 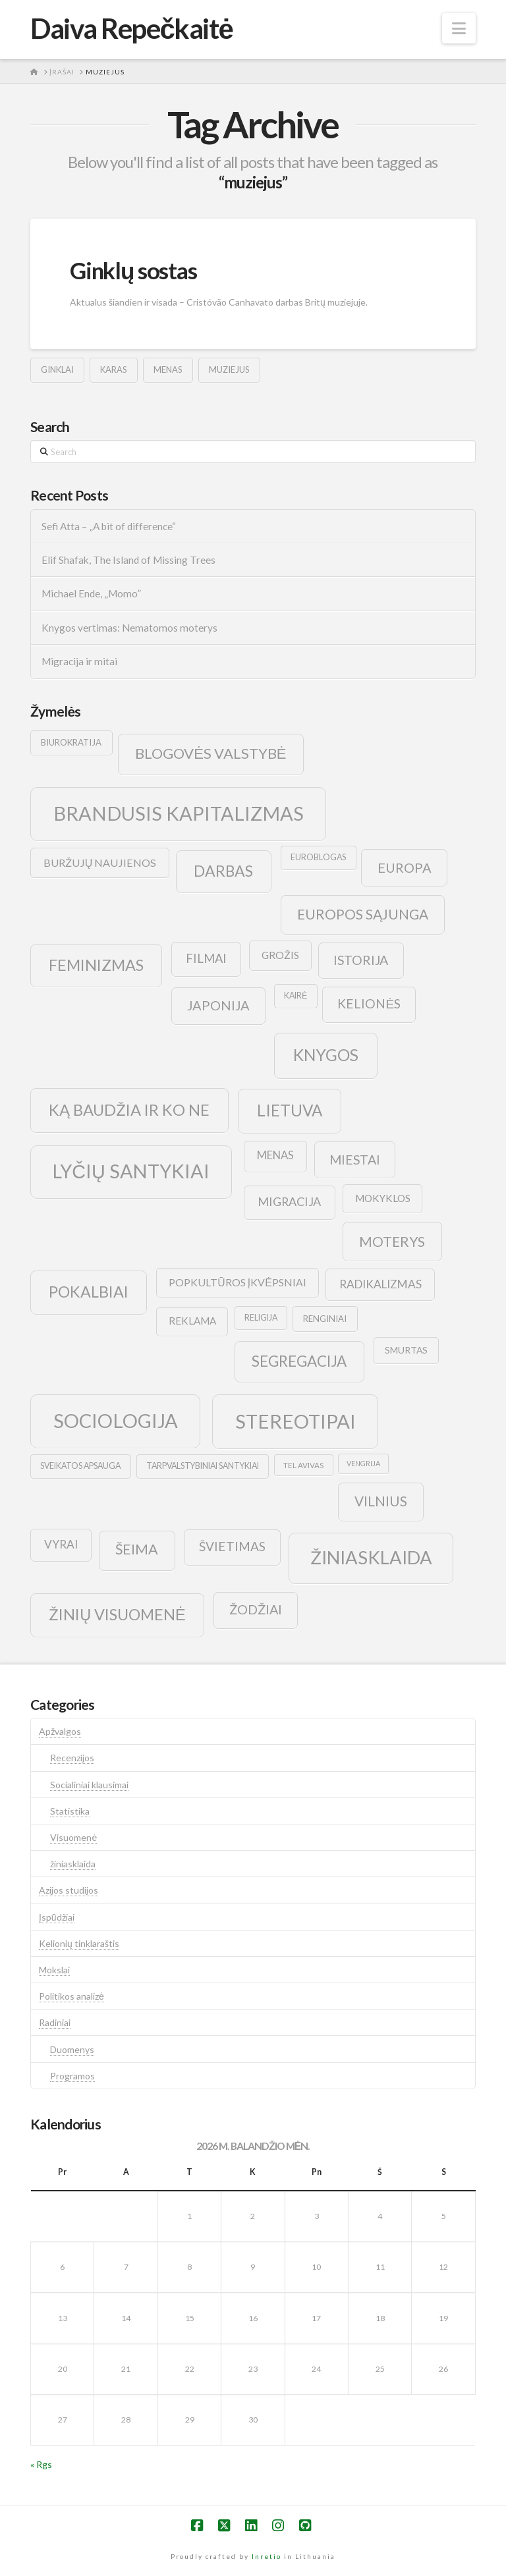 What do you see at coordinates (382, 1198) in the screenshot?
I see `mokyklos [mokyklos (13 elementų)]` at bounding box center [382, 1198].